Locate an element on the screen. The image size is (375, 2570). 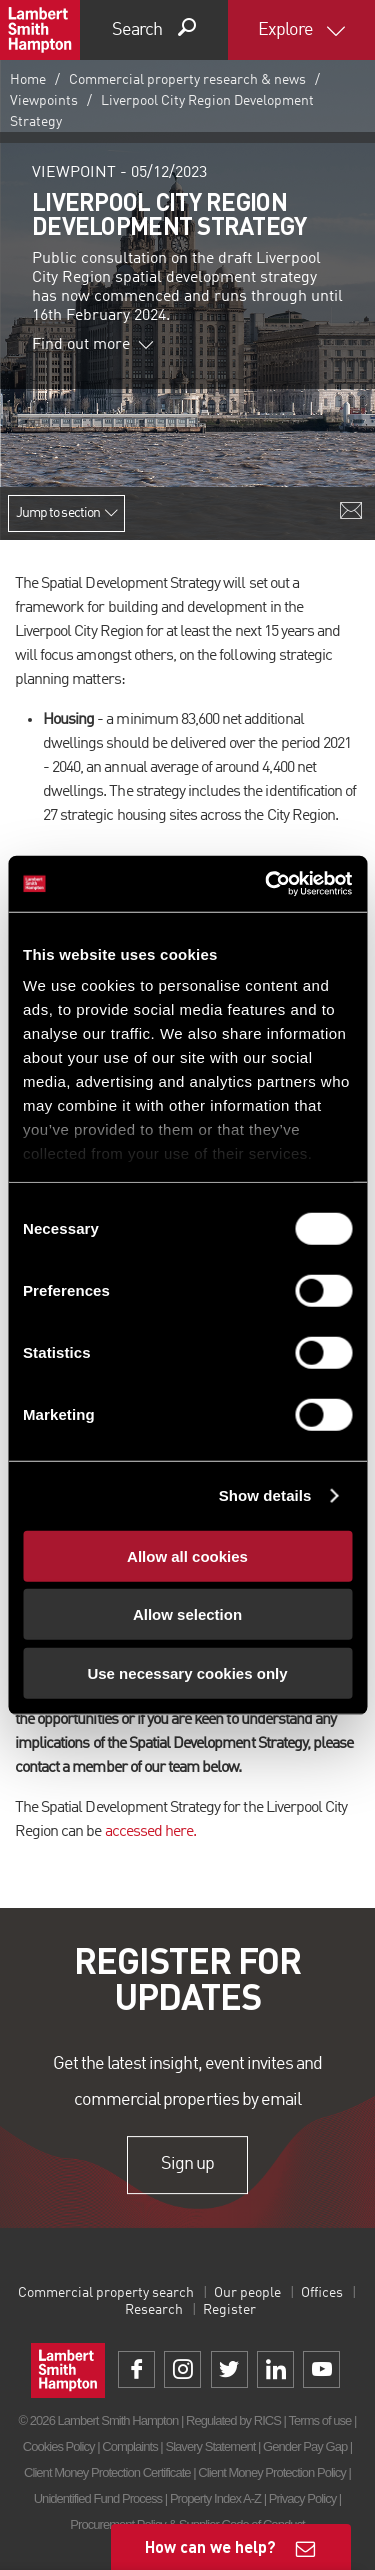
[Cookiebot by Usercentrics - opens in a new window] is located at coordinates (267, 884).